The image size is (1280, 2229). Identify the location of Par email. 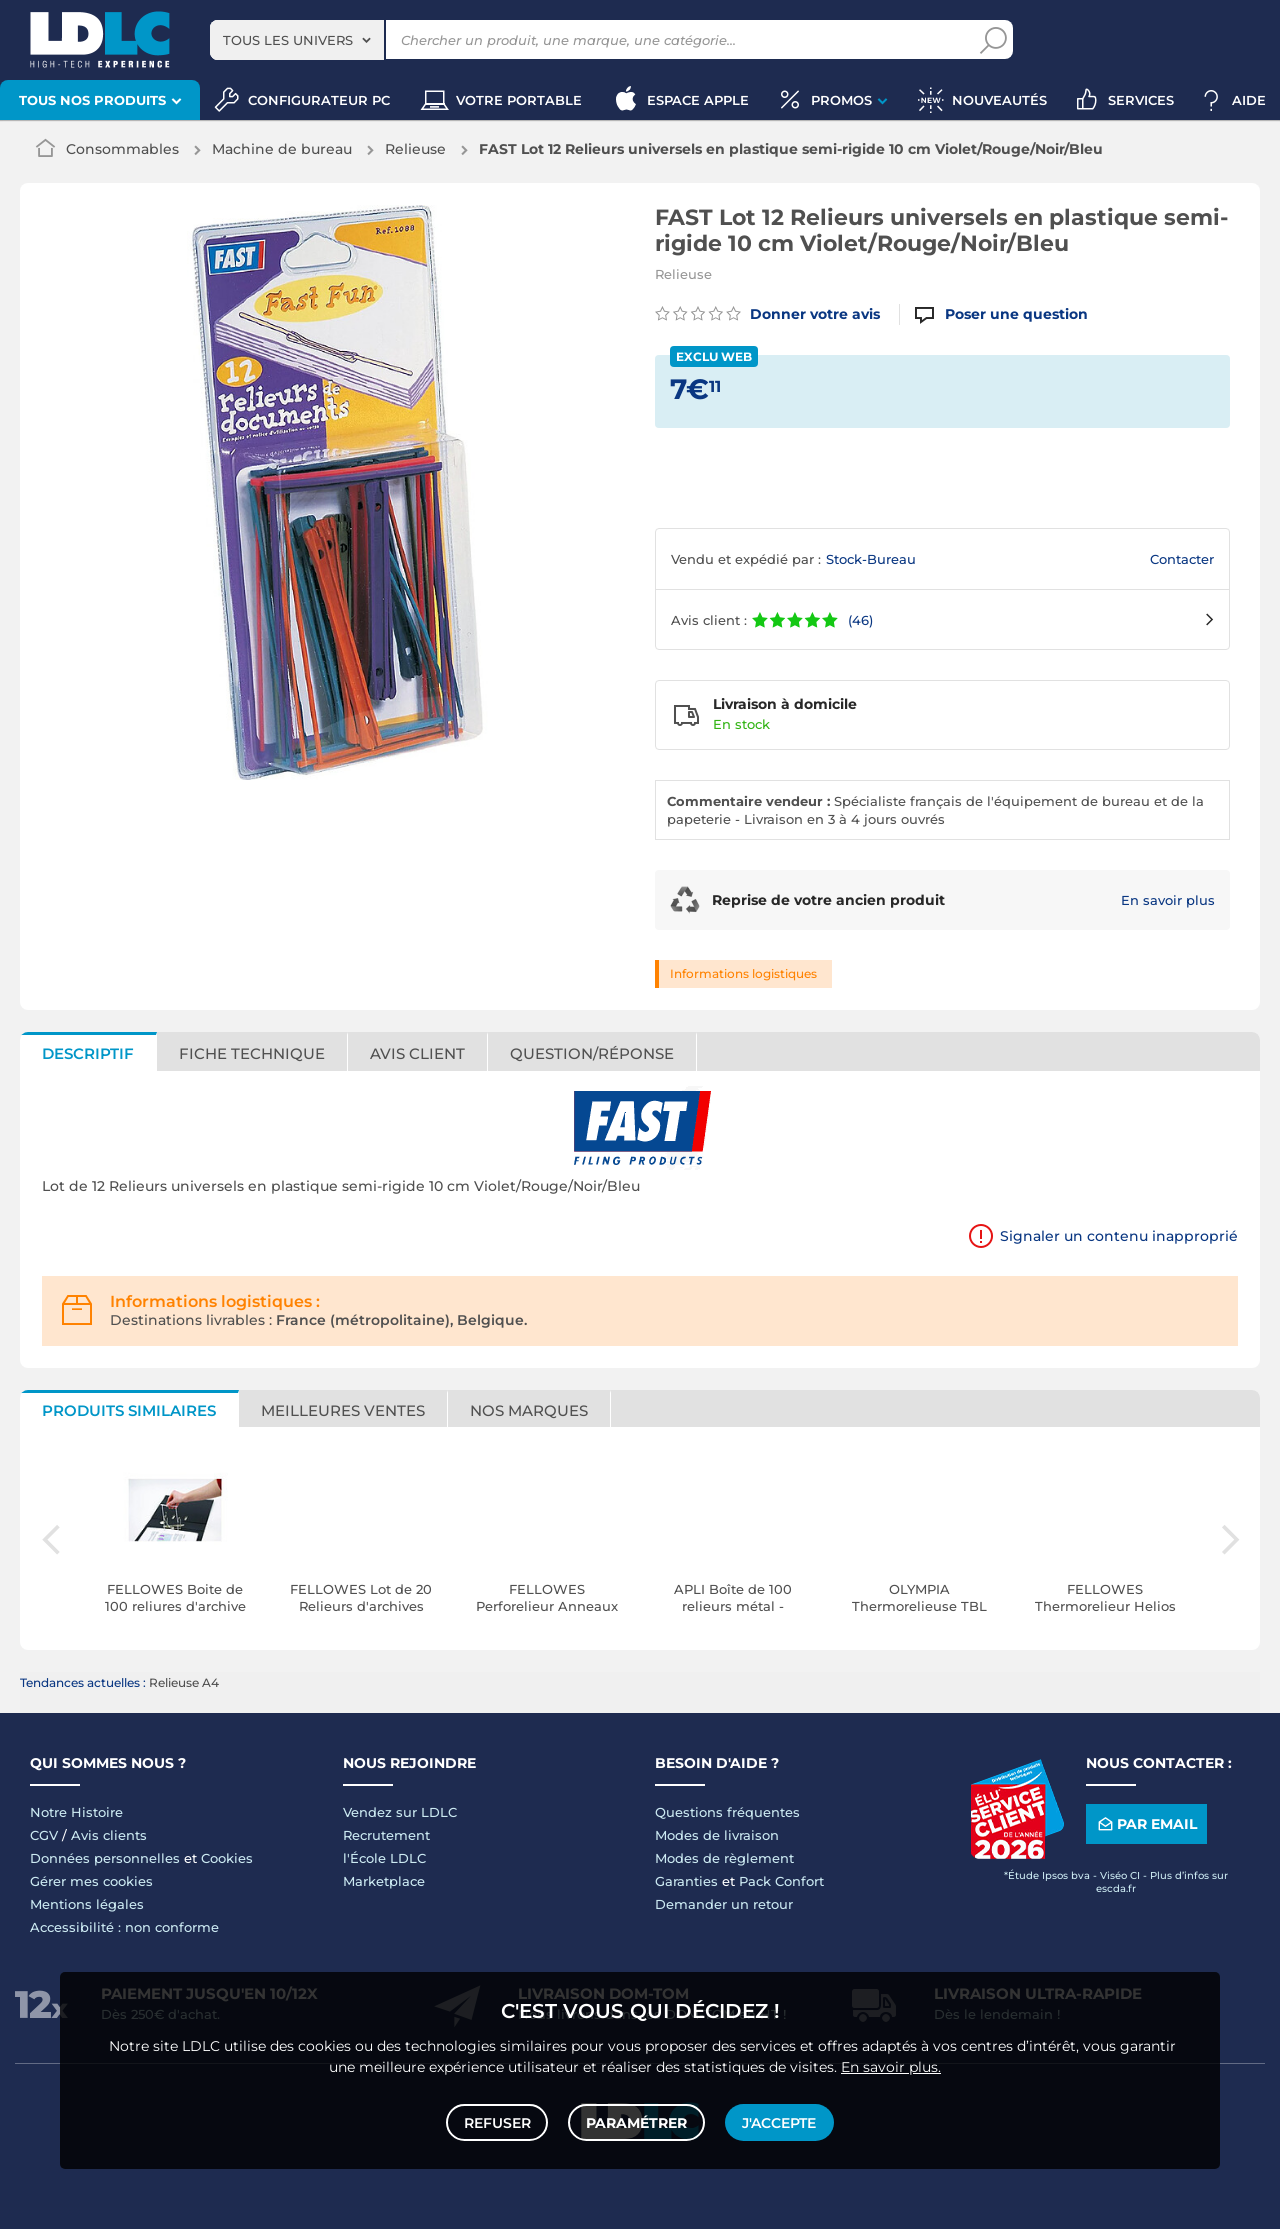
(1146, 1824).